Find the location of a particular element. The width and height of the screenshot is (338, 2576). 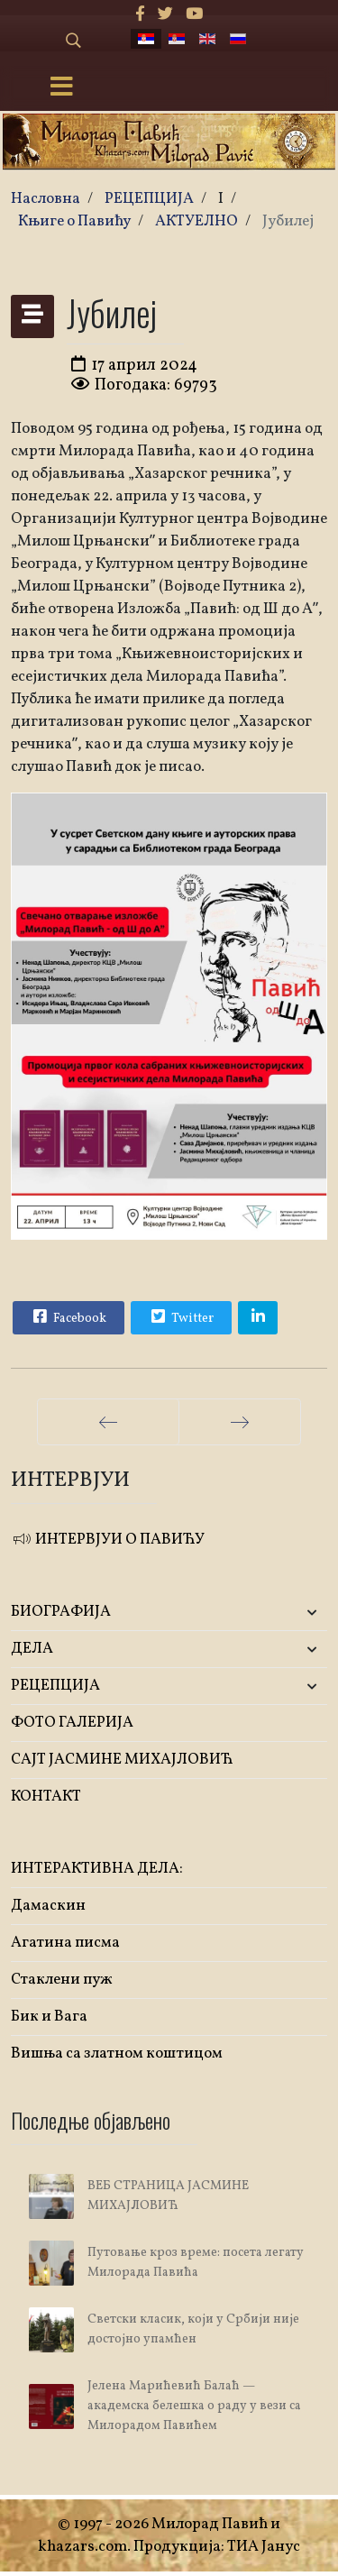

ИНТЕРАКТИВНА ДЕЛА: is located at coordinates (97, 1868).